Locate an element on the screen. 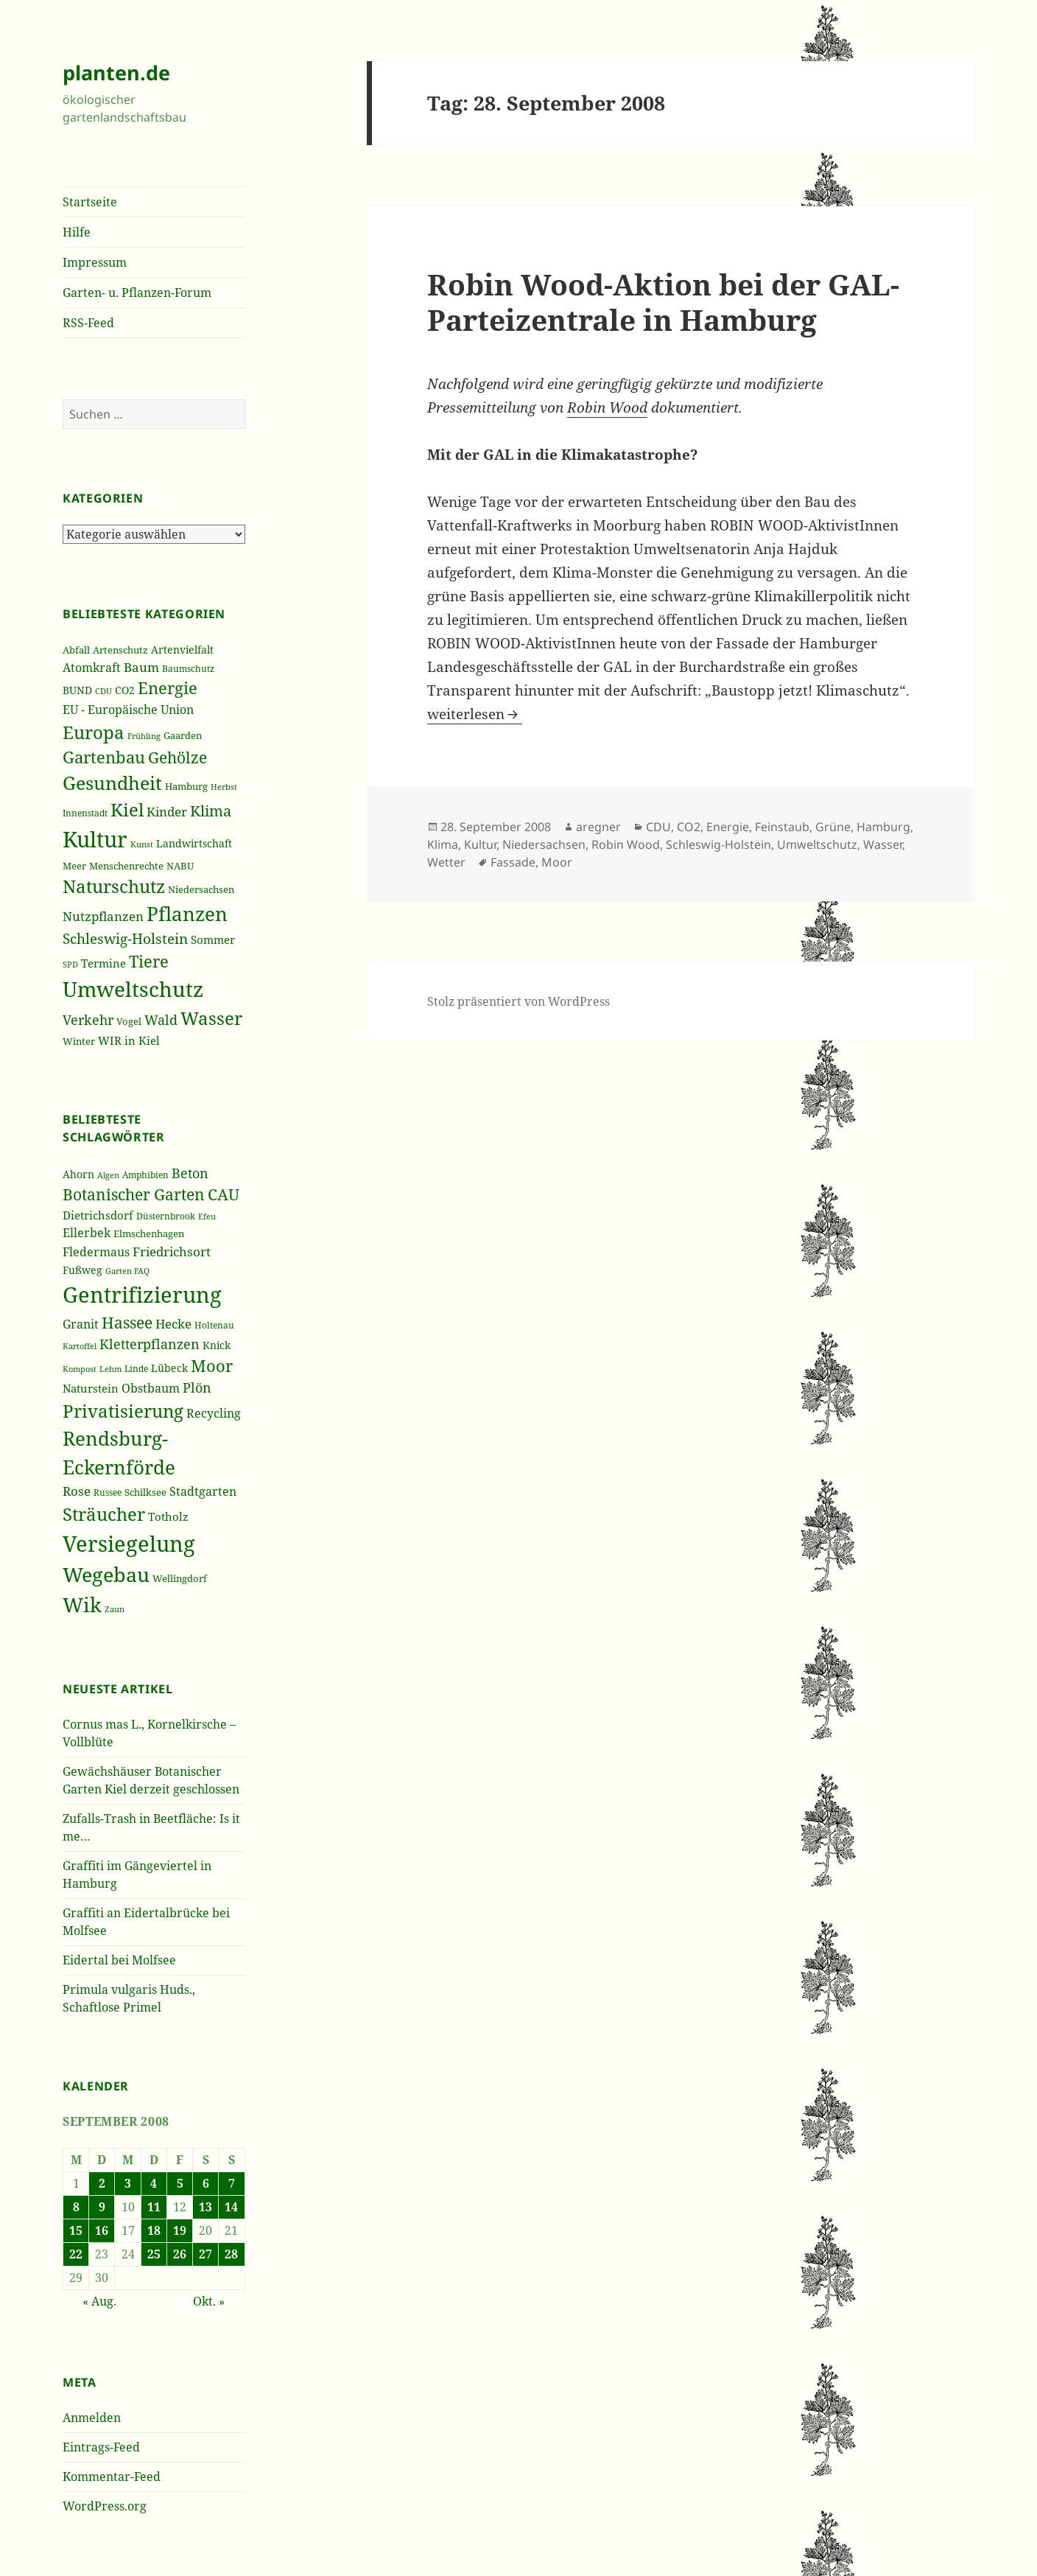 Image resolution: width=1037 pixels, height=2576 pixels. 26 [Beiträge veröffentlicht am 26. September 2008] is located at coordinates (179, 2254).